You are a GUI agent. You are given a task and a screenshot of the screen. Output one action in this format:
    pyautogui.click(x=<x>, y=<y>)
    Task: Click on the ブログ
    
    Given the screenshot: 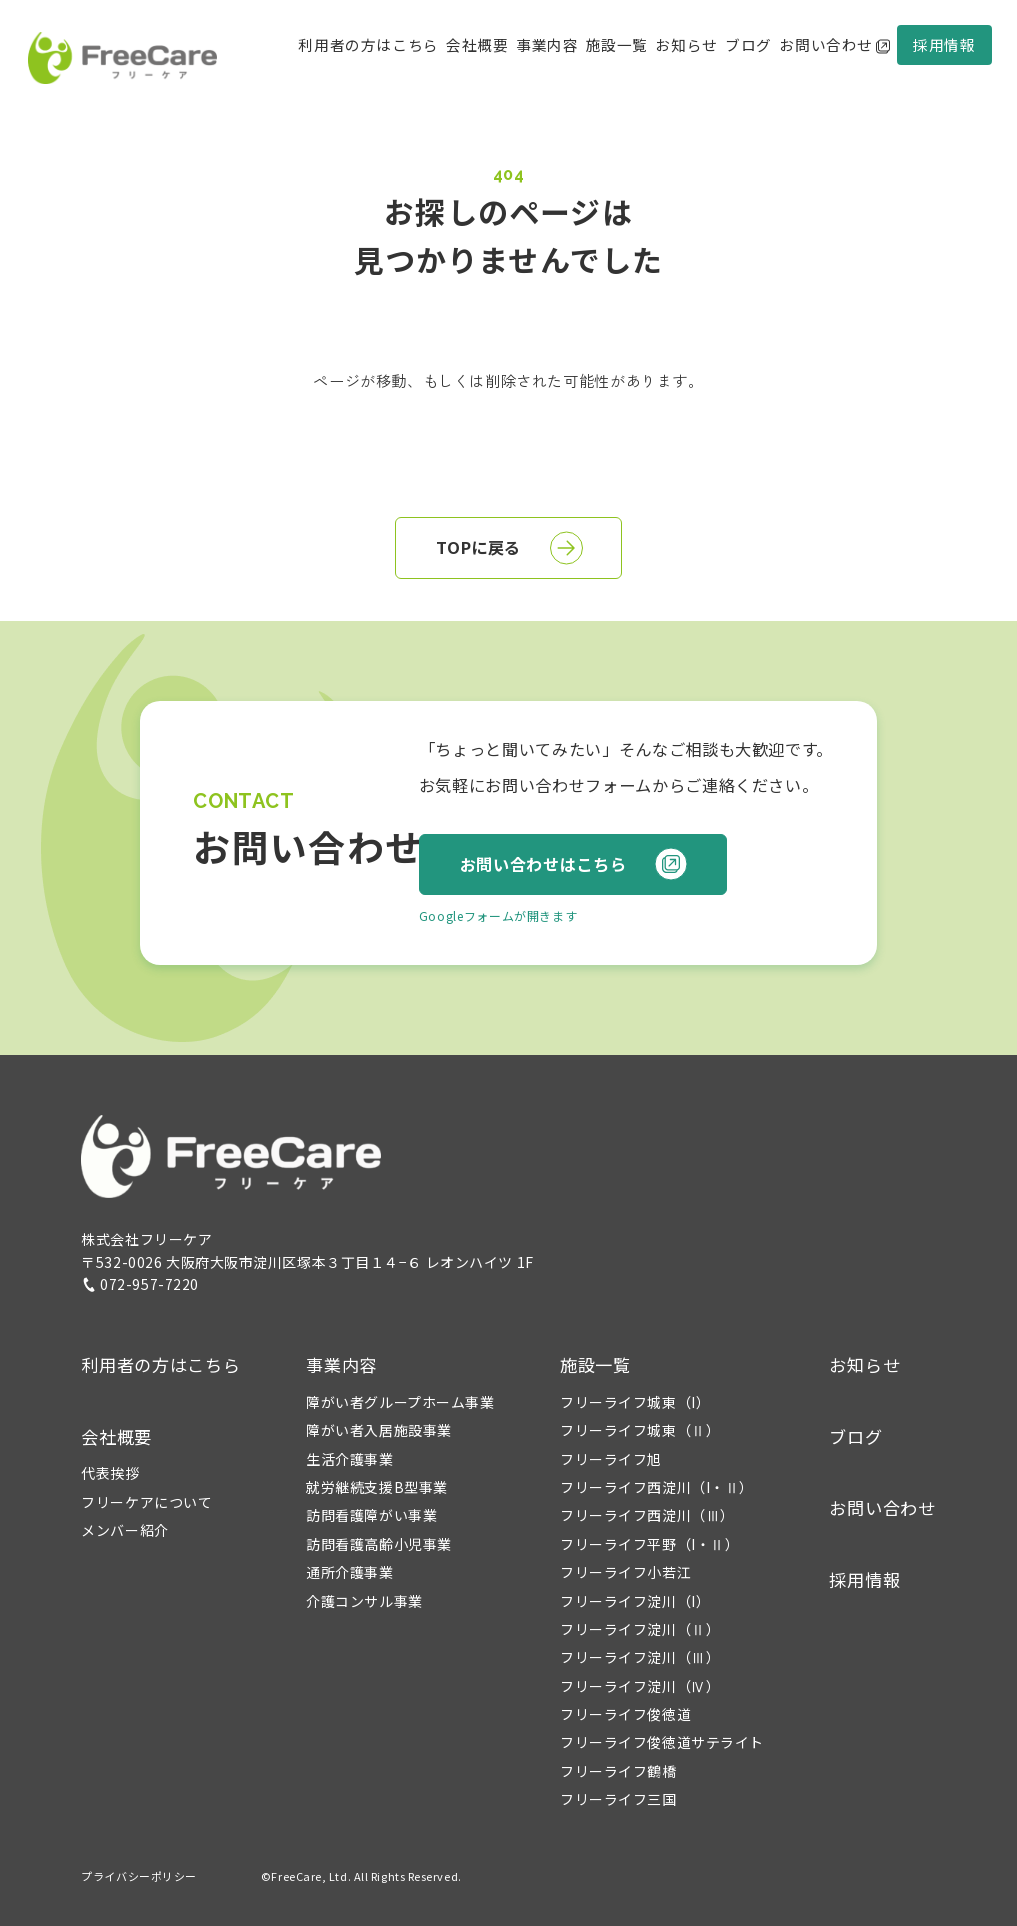 What is the action you would take?
    pyautogui.click(x=748, y=44)
    